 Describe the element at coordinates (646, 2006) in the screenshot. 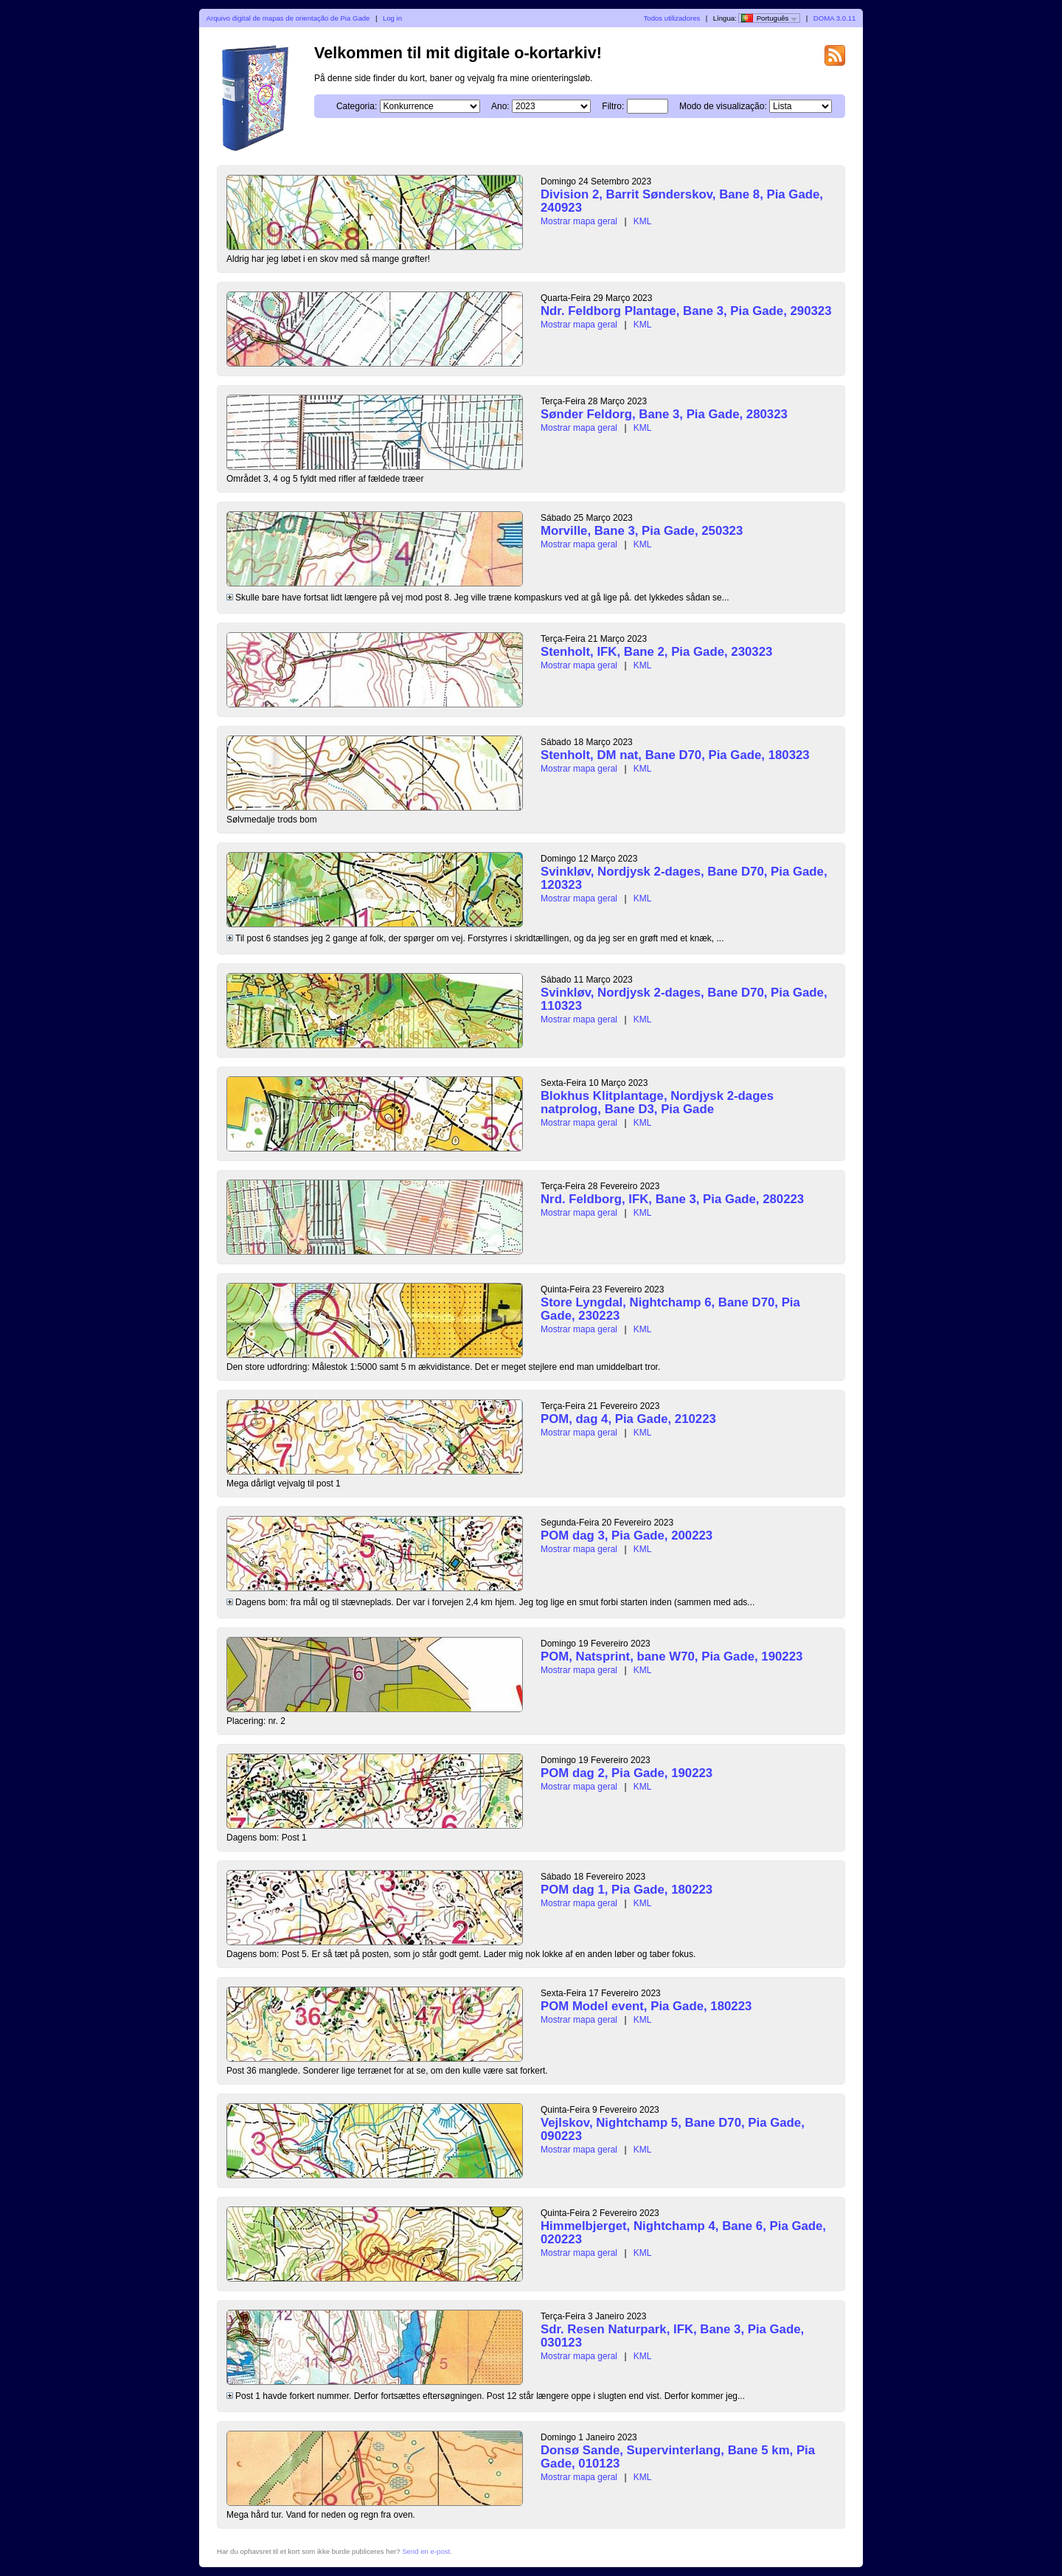

I see `POM Model event, Pia Gade, 180223` at that location.